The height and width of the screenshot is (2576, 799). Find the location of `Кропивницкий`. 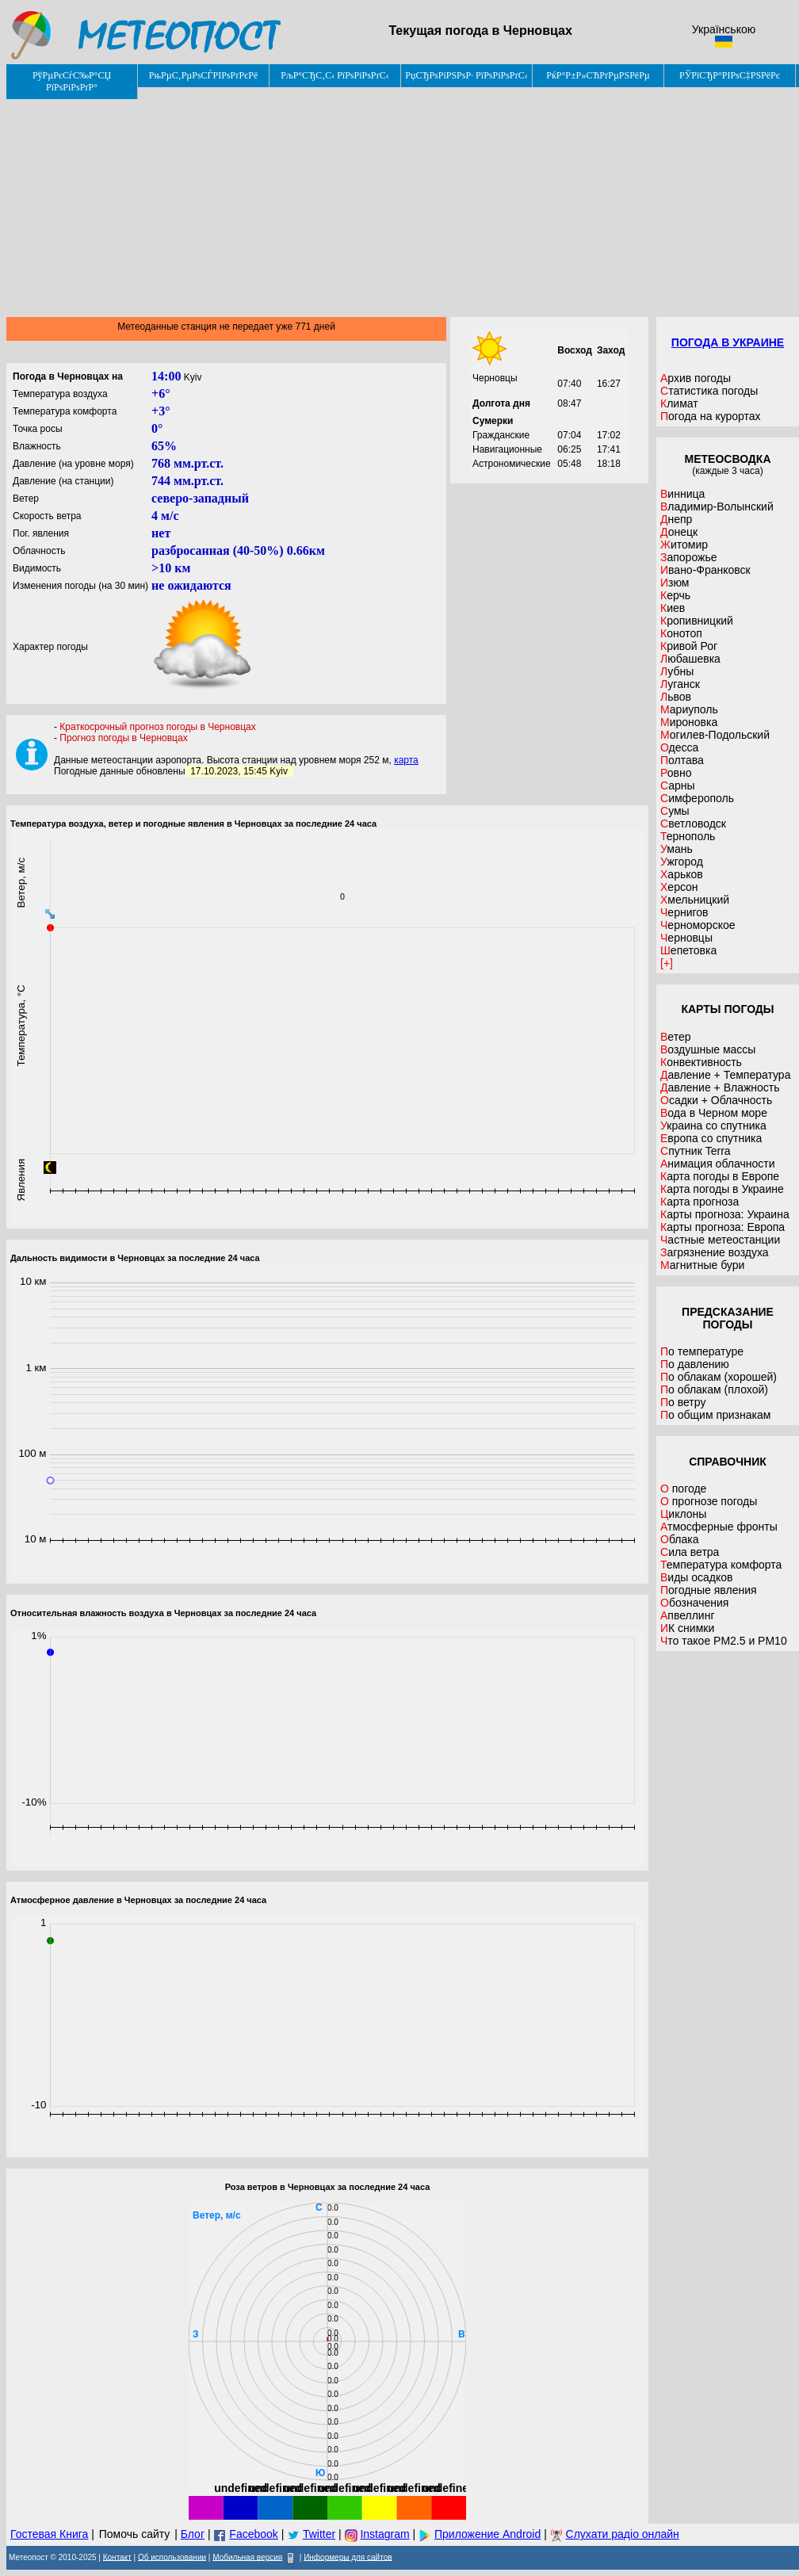

Кропивницкий is located at coordinates (696, 620).